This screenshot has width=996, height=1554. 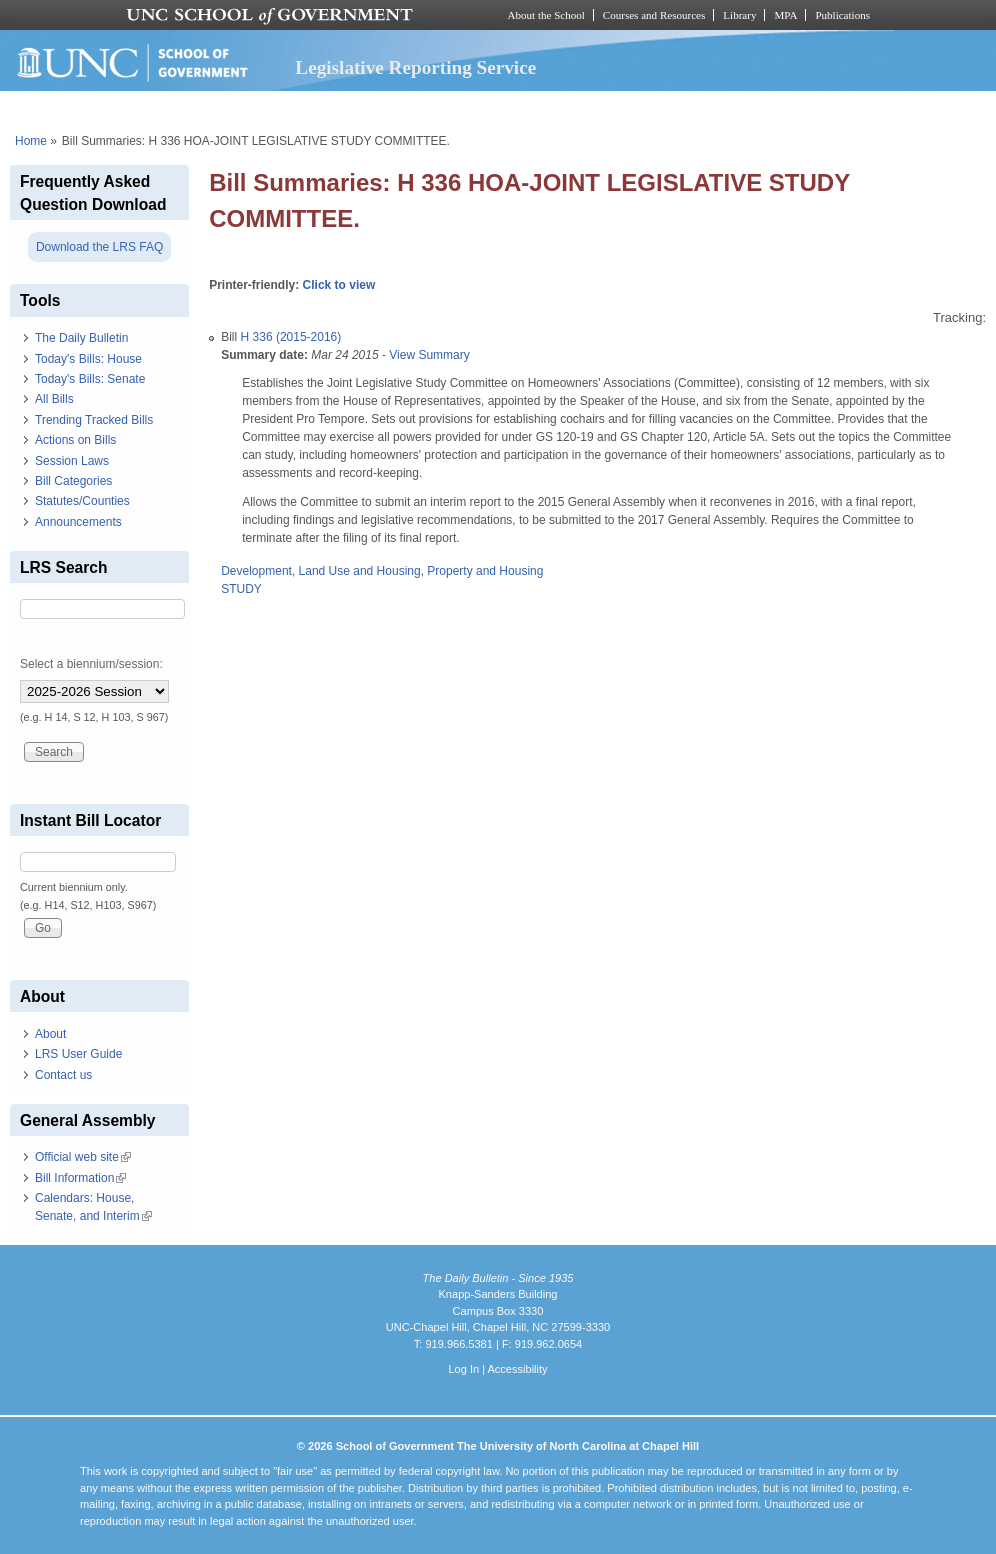 What do you see at coordinates (63, 1075) in the screenshot?
I see `Contact us` at bounding box center [63, 1075].